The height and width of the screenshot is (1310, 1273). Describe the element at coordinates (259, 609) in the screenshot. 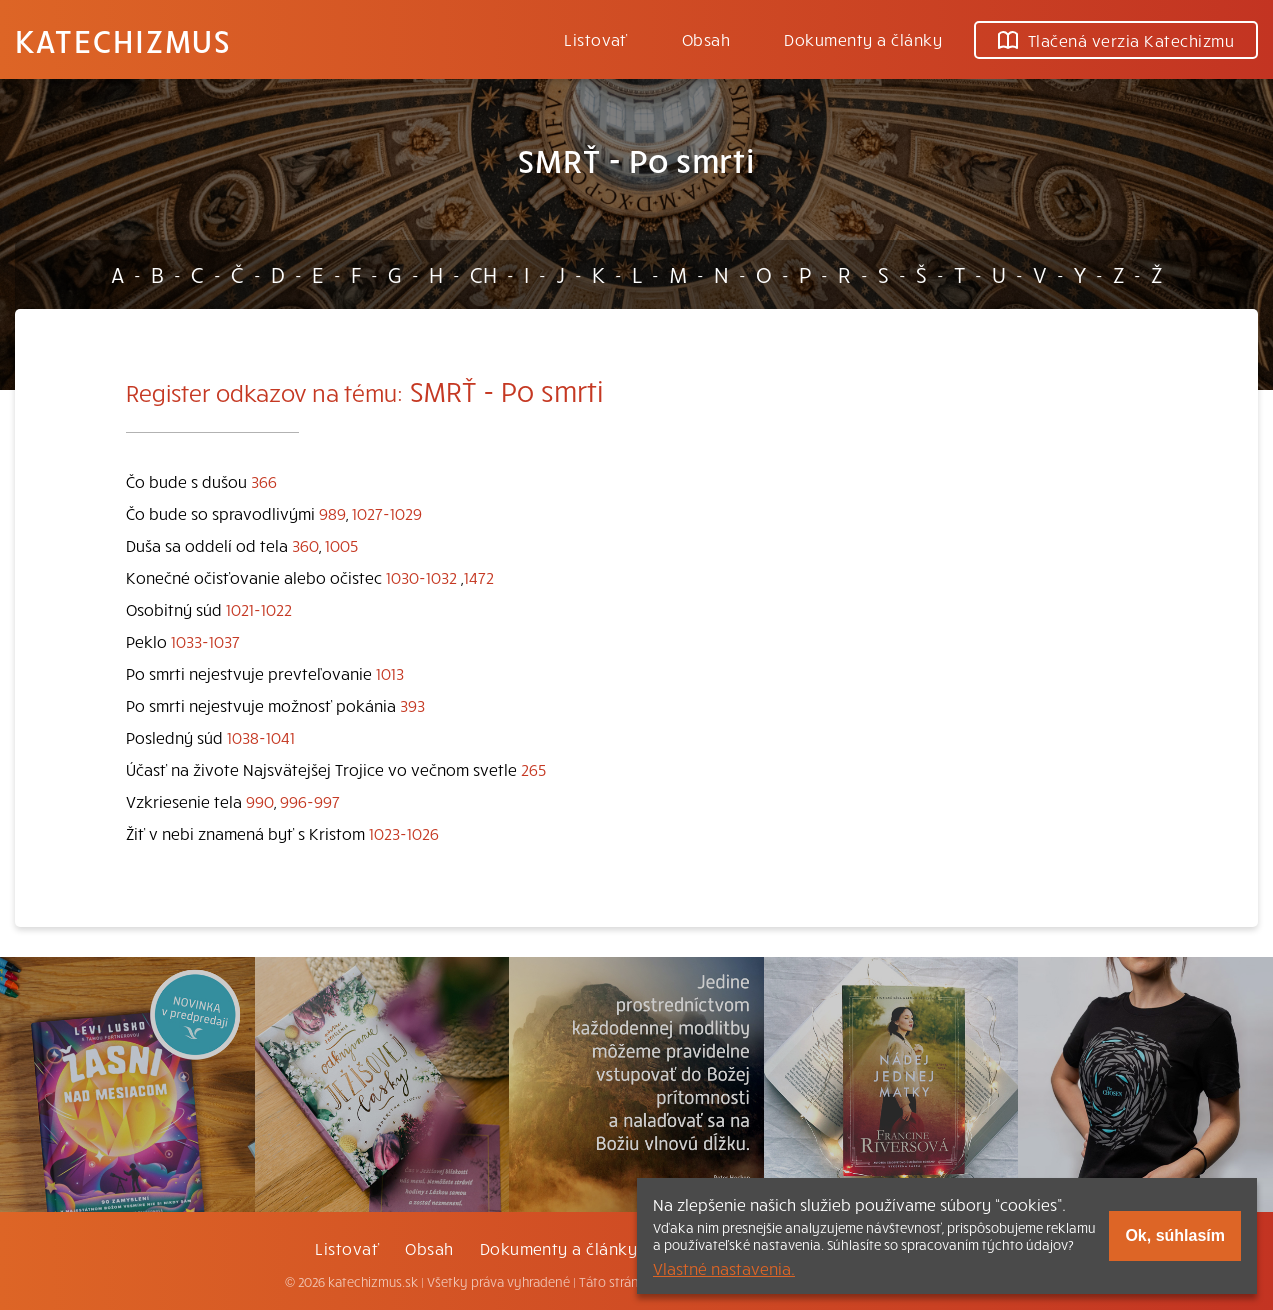

I see `1021-1022` at that location.